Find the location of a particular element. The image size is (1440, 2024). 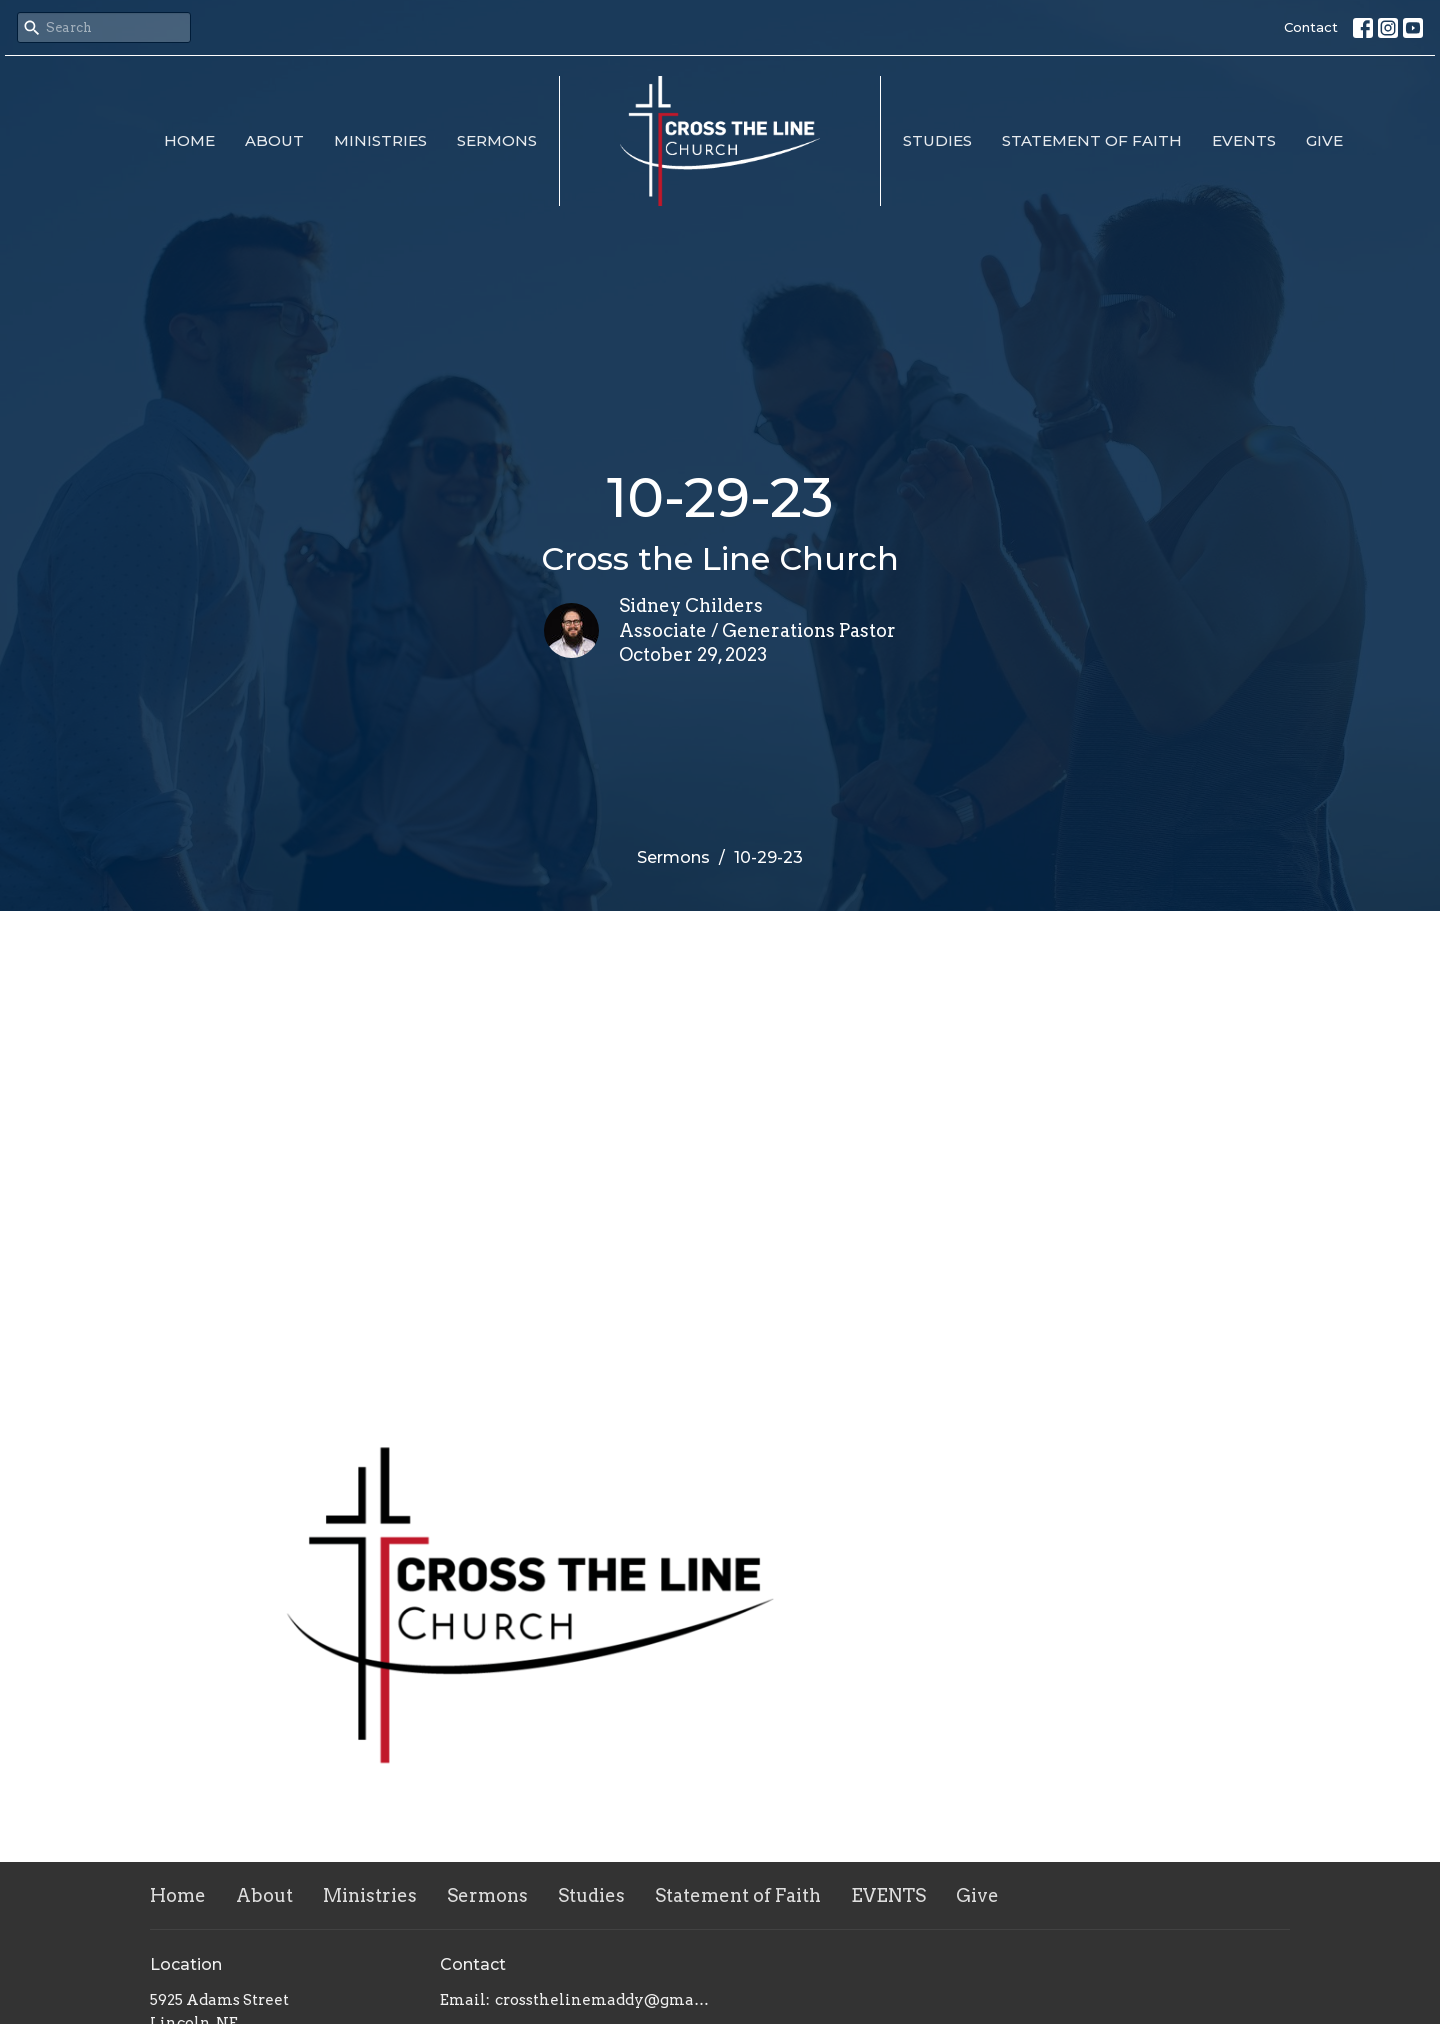

Home is located at coordinates (189, 140).